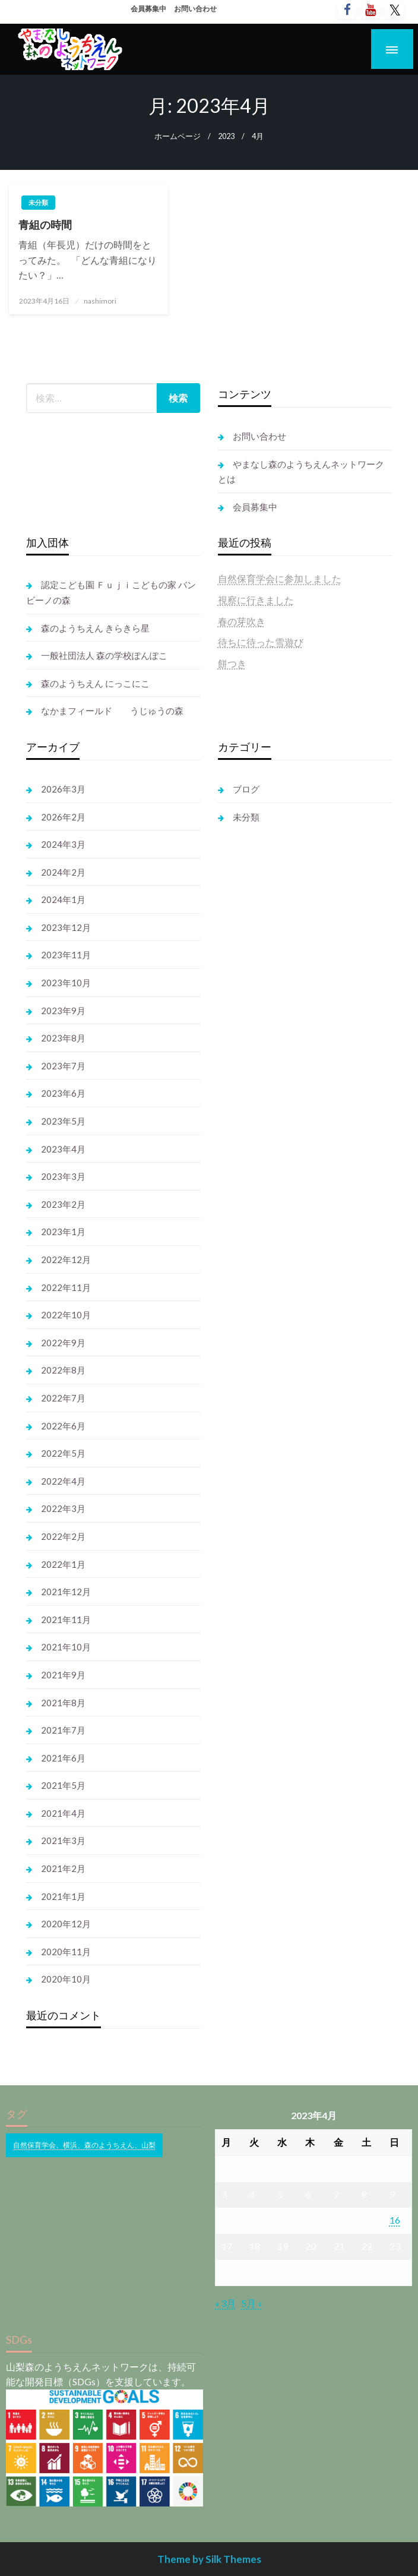  Describe the element at coordinates (63, 1481) in the screenshot. I see `2022年4月` at that location.